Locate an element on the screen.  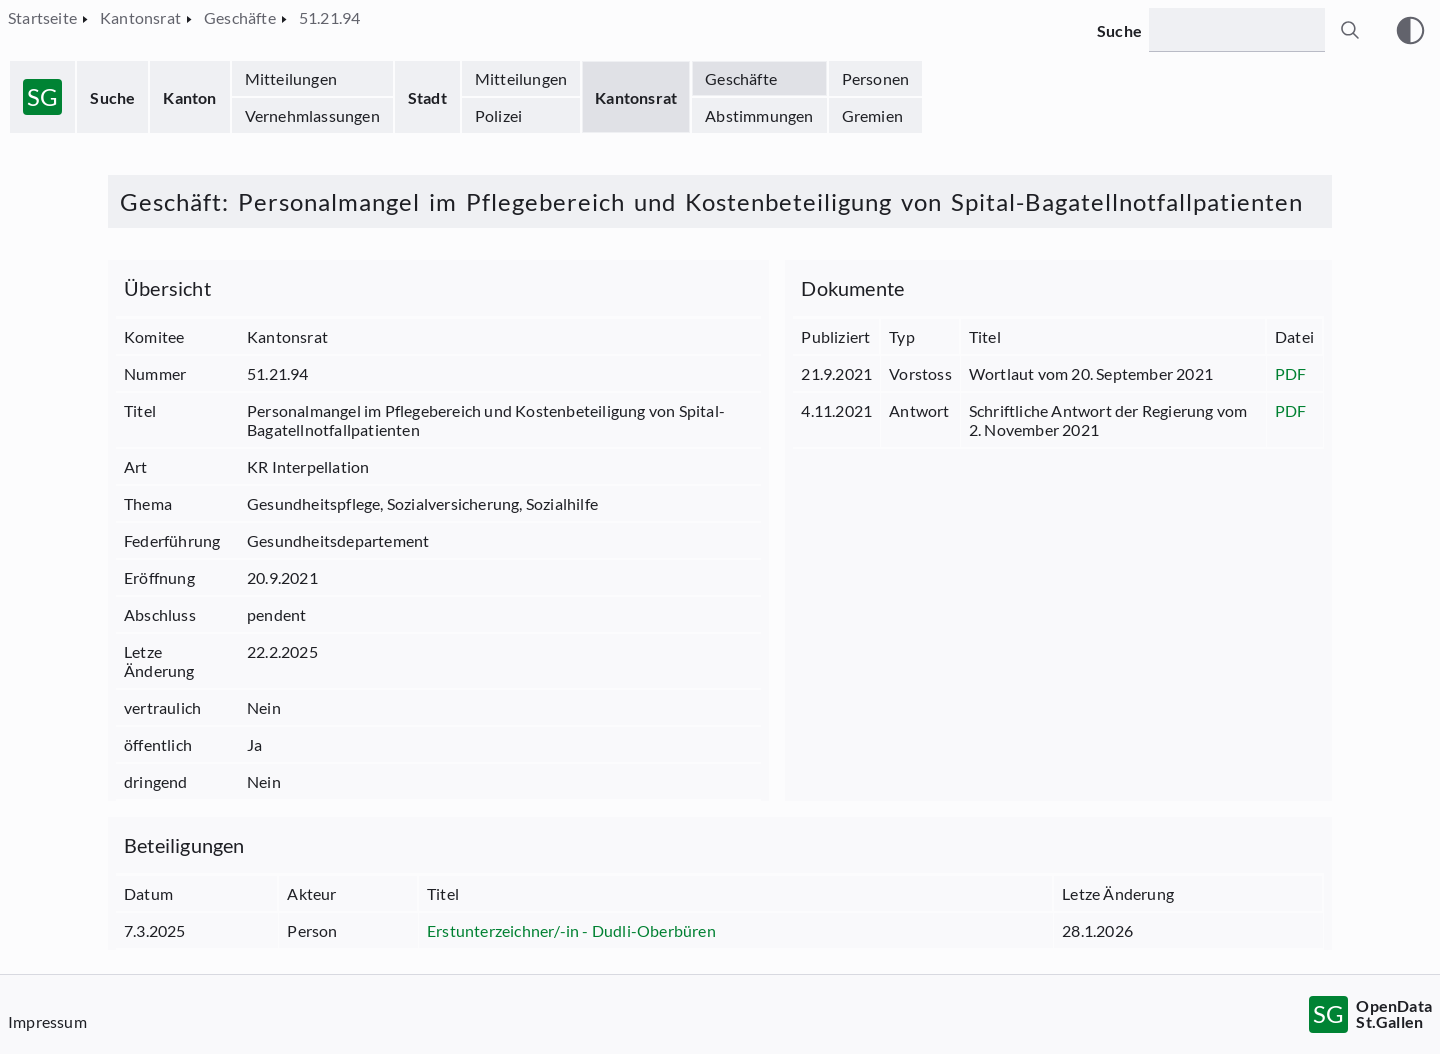
PDF is located at coordinates (1291, 373).